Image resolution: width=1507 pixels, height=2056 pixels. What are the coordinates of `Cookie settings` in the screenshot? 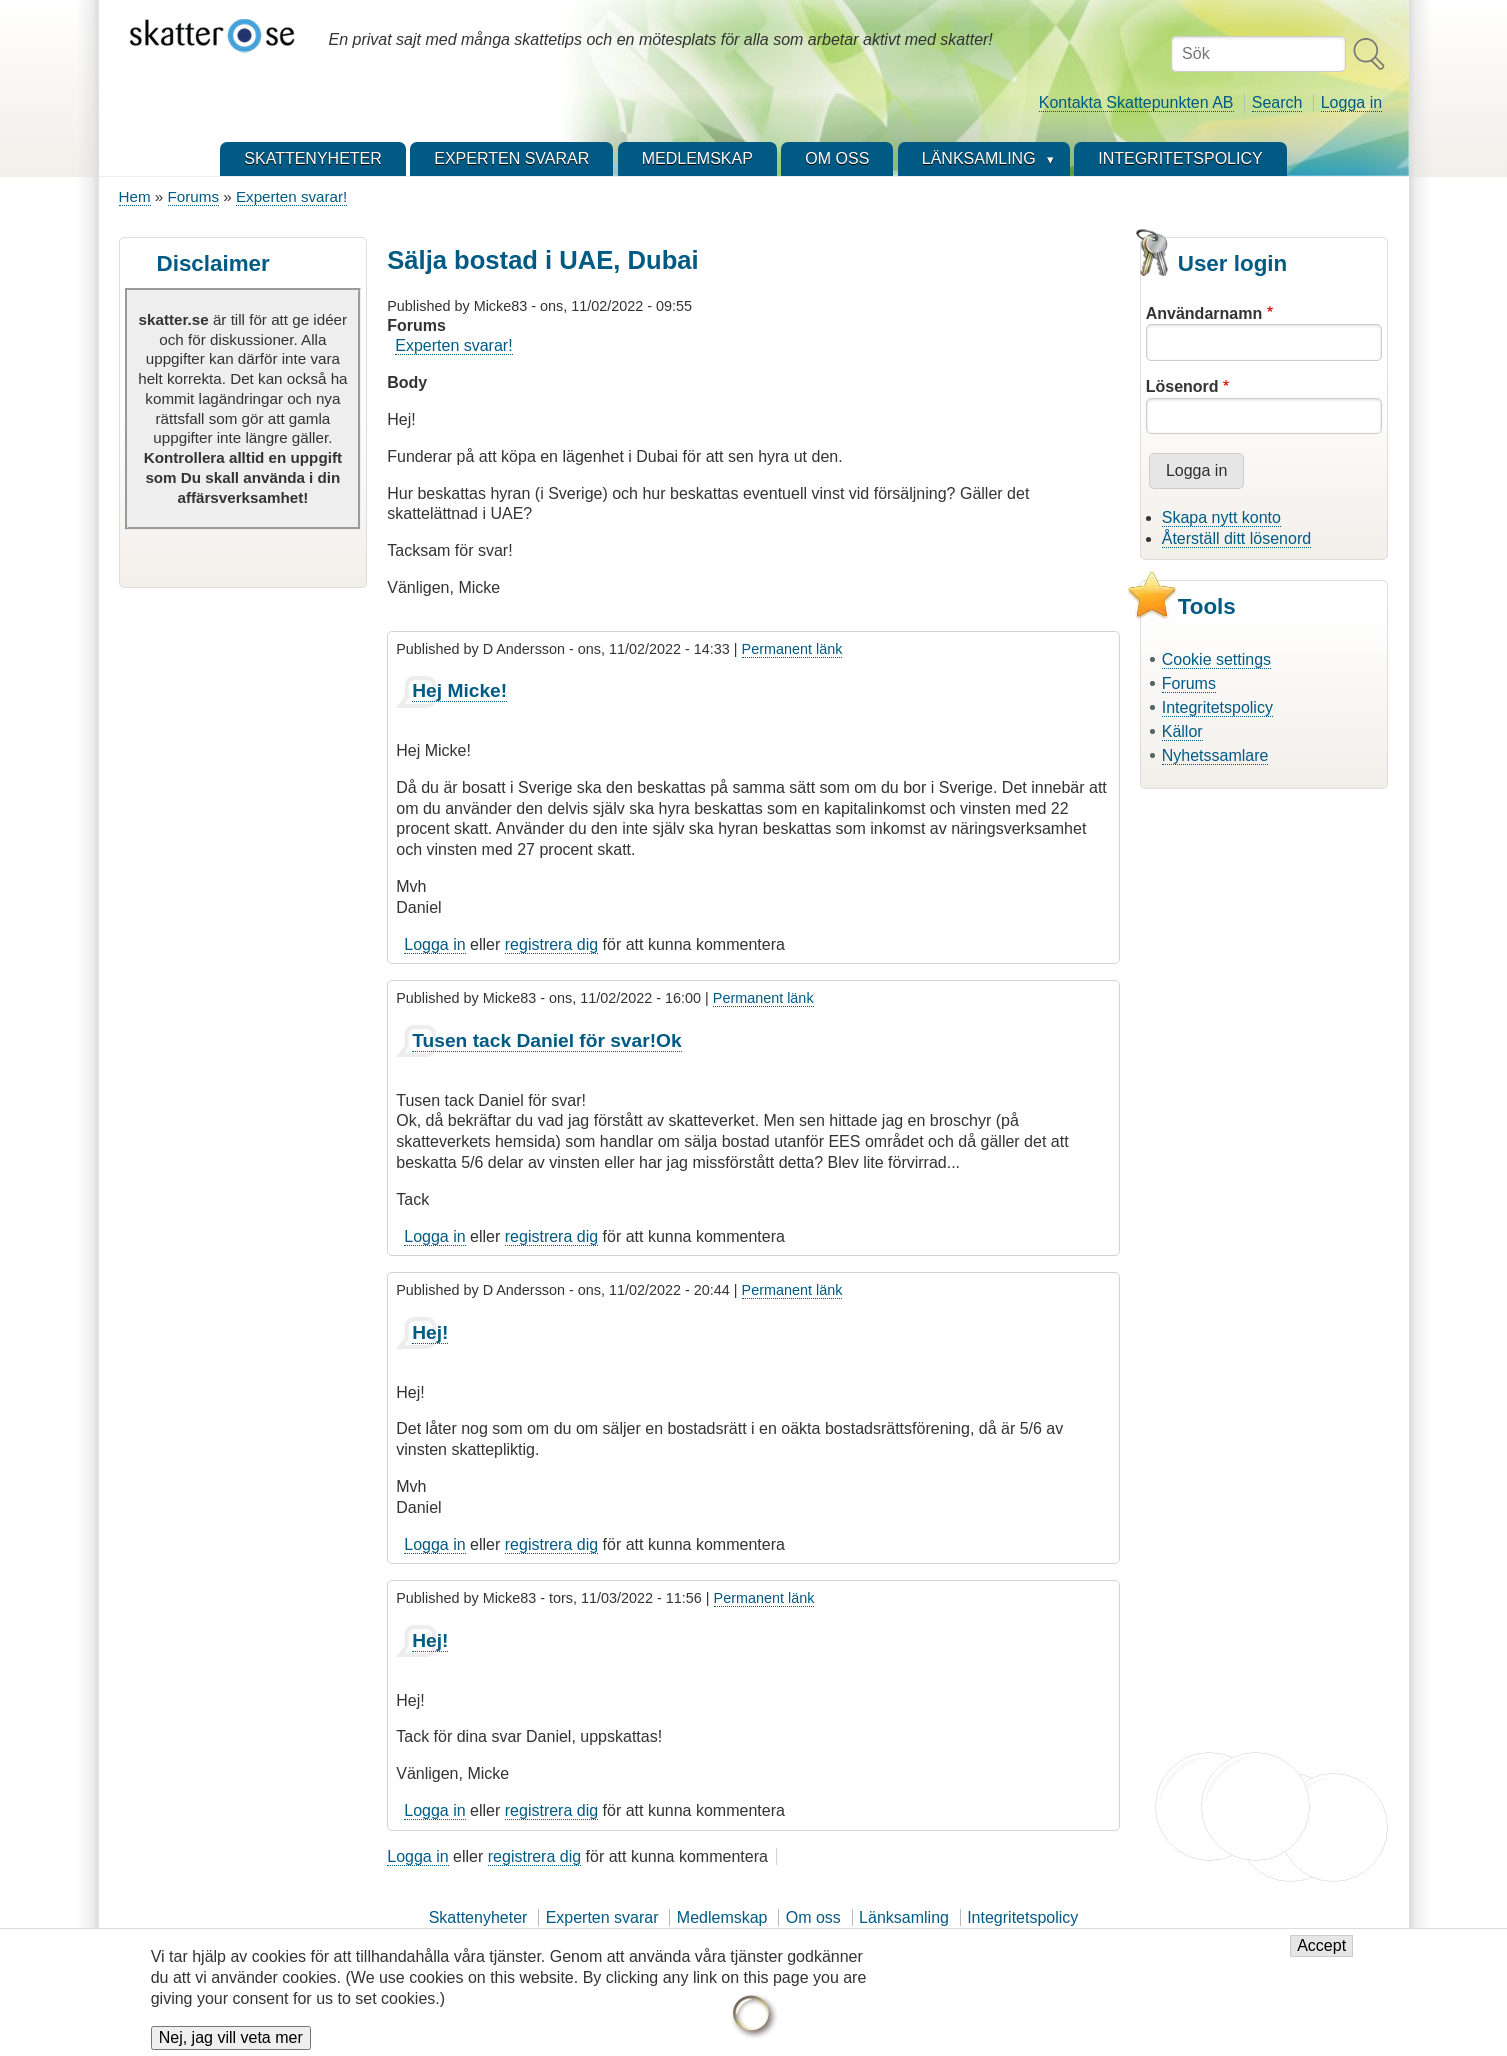 It's located at (1216, 659).